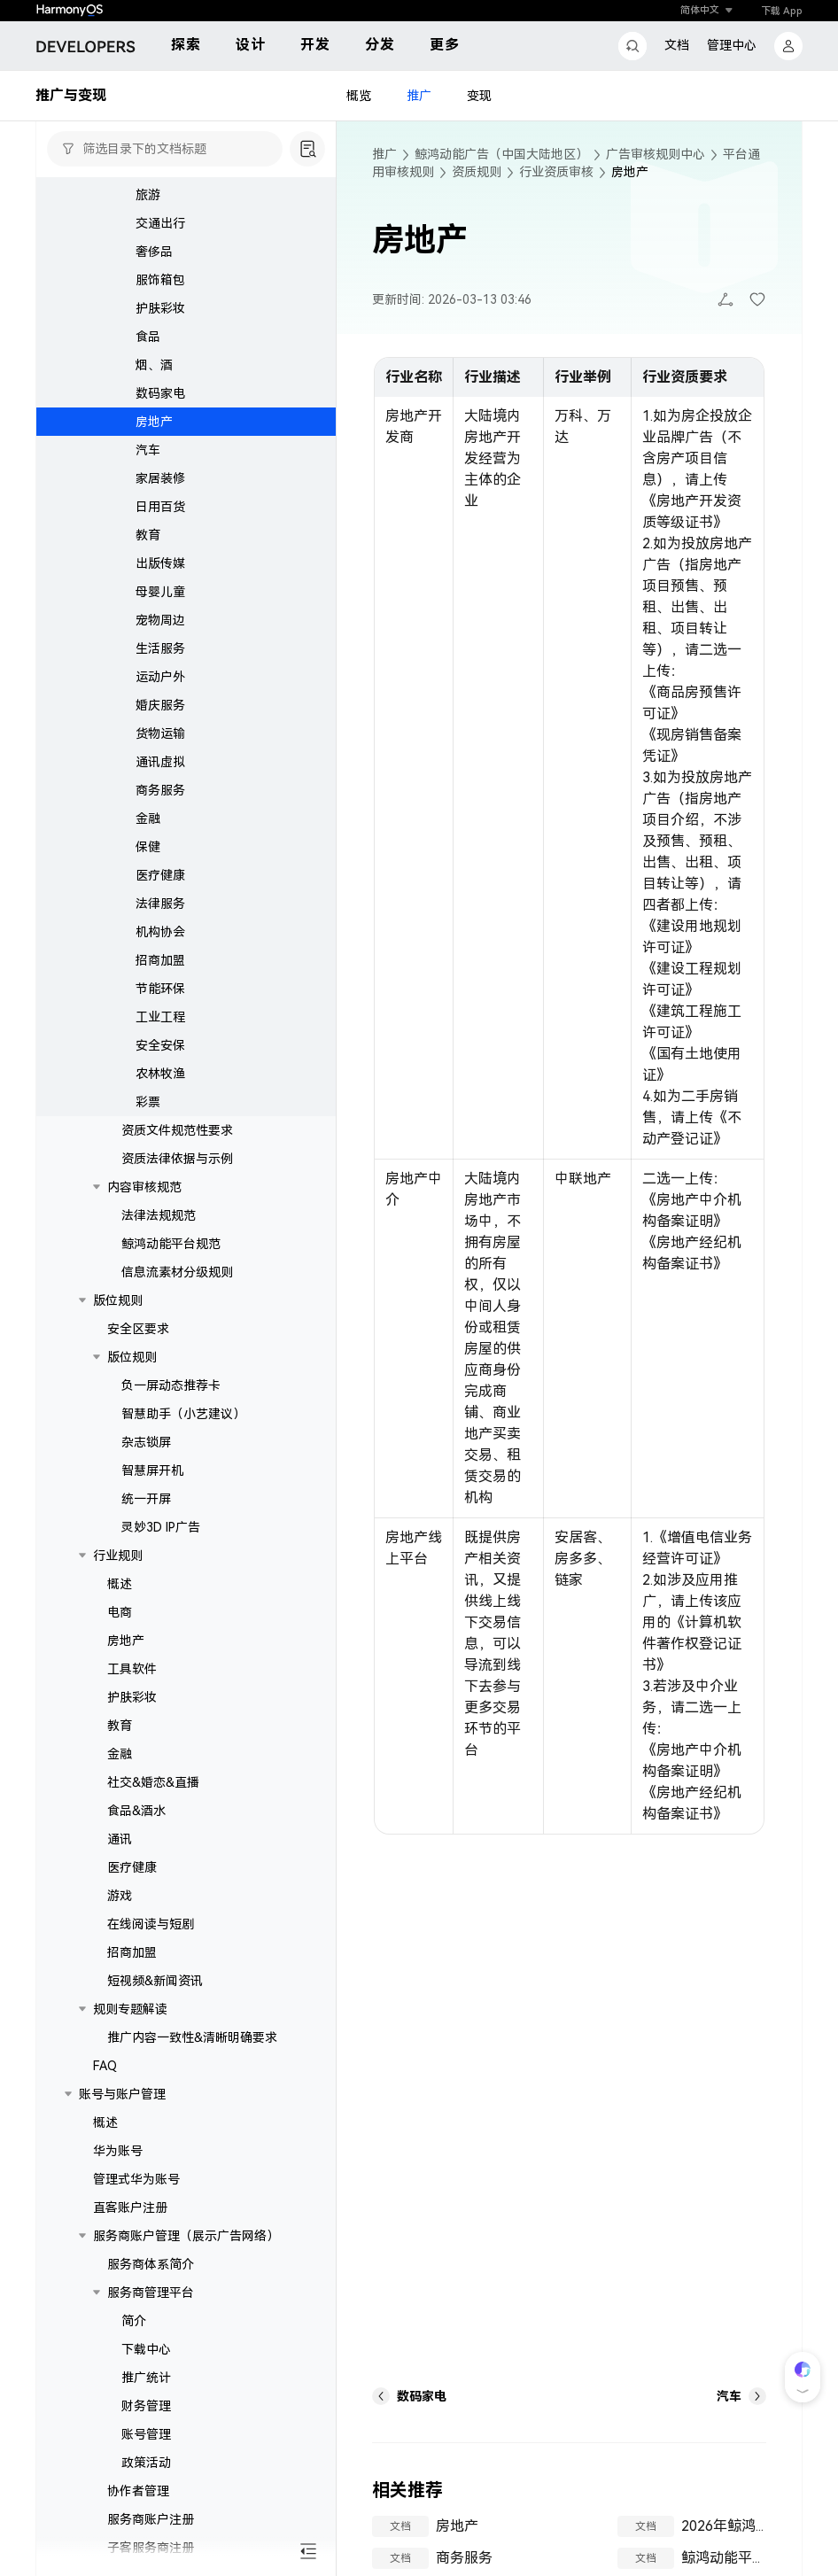 This screenshot has height=2576, width=838. I want to click on 在线阅读与短剧, so click(150, 1924).